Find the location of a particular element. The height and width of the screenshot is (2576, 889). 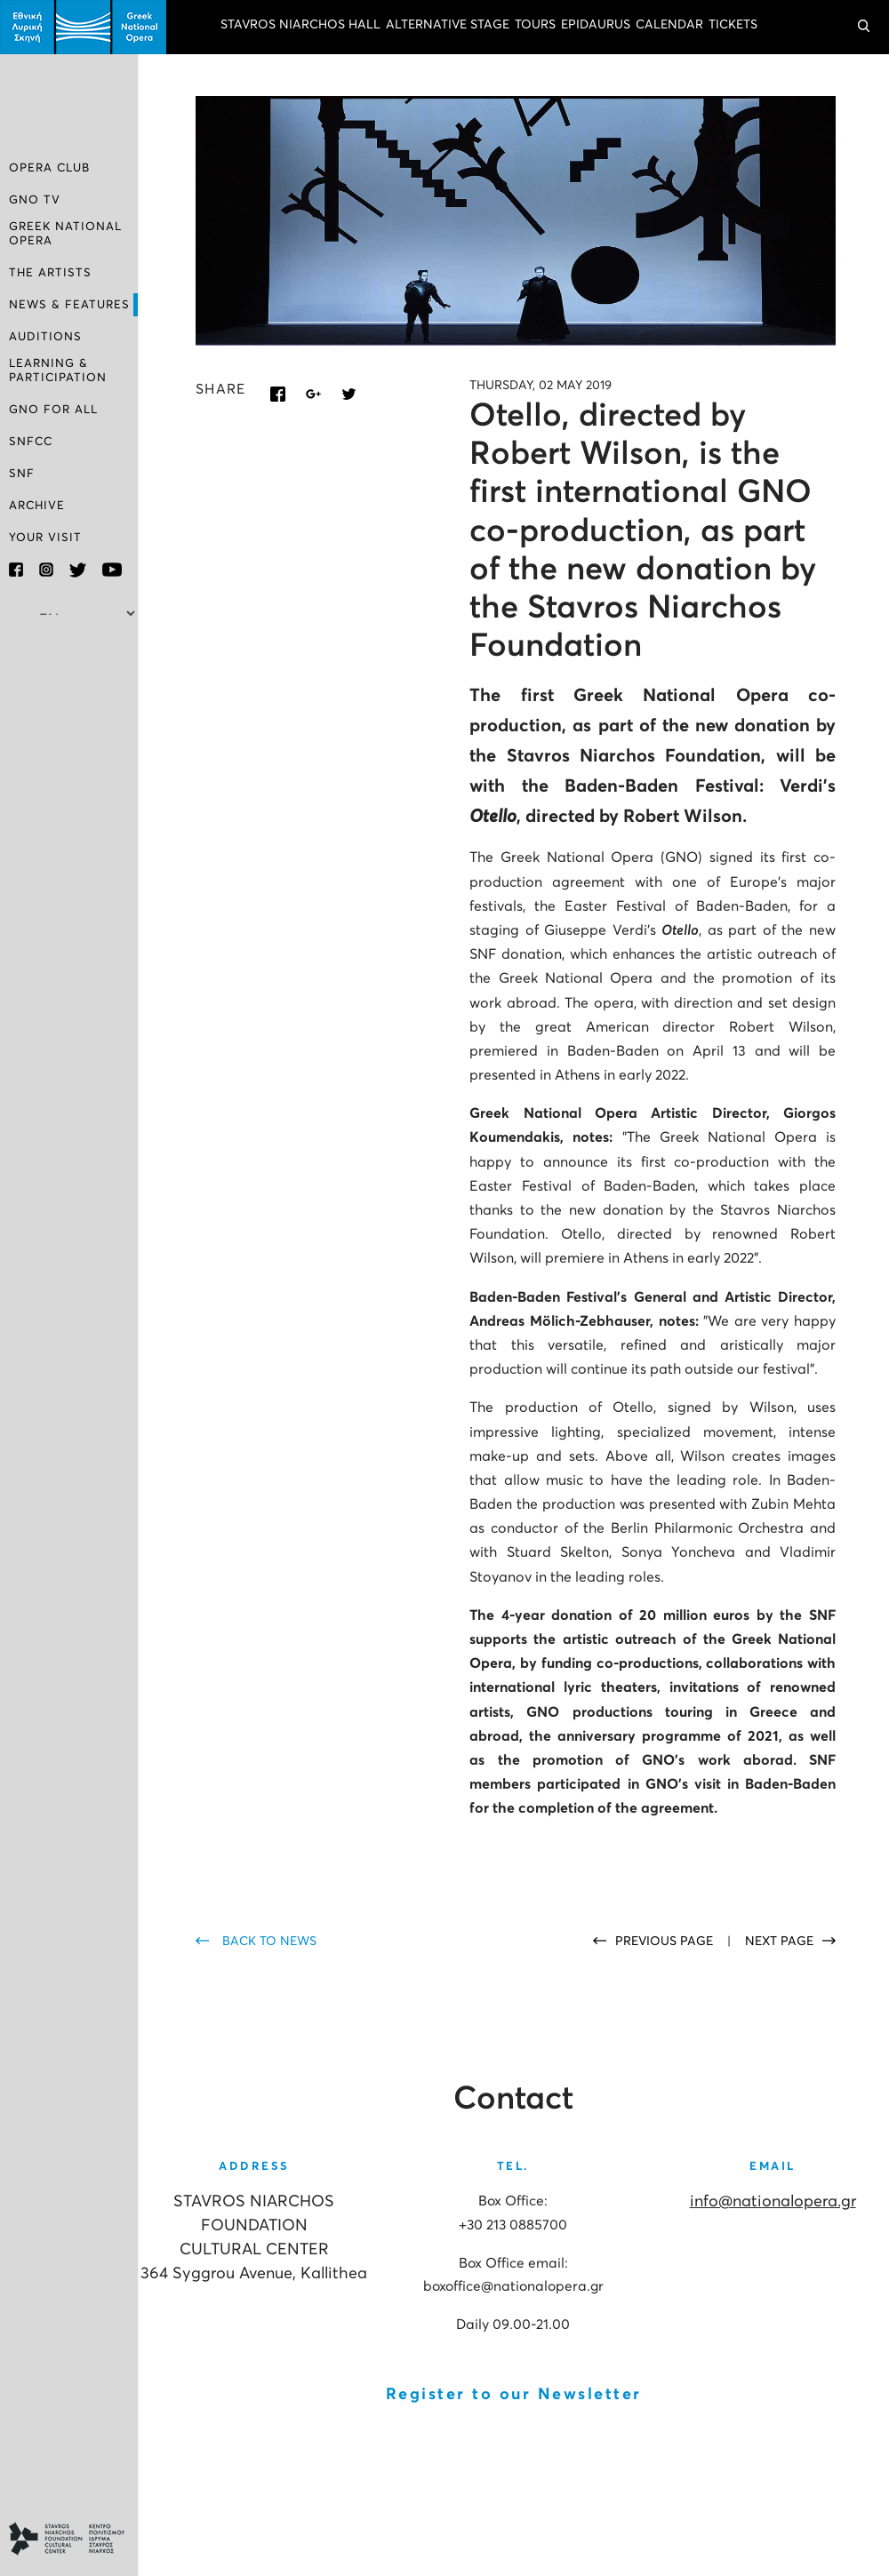

EPIDAURUS is located at coordinates (595, 25).